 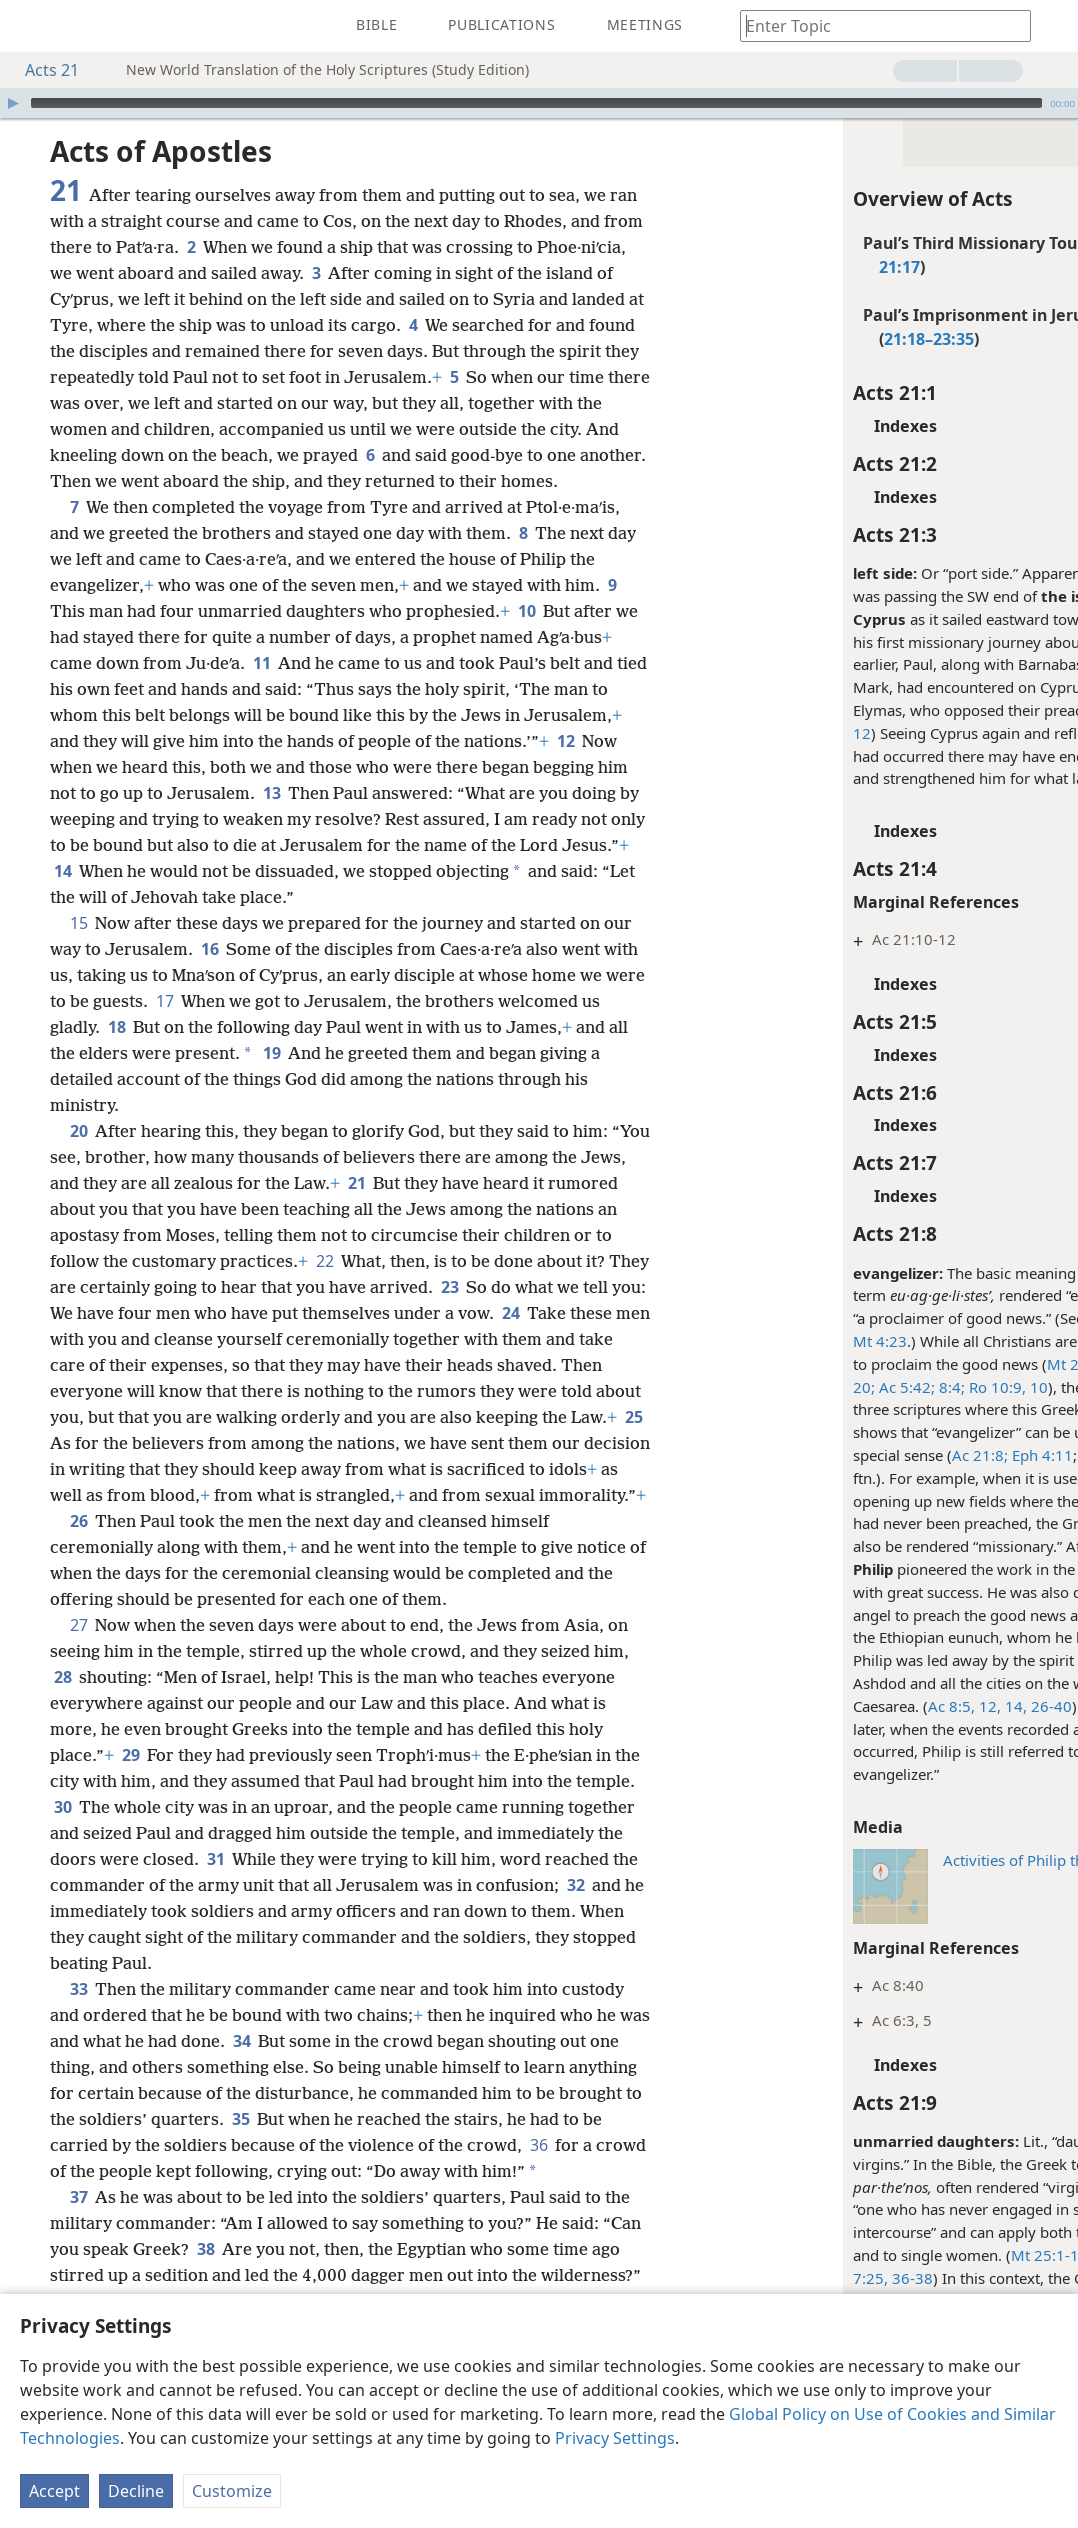 I want to click on [application], so click(x=539, y=103).